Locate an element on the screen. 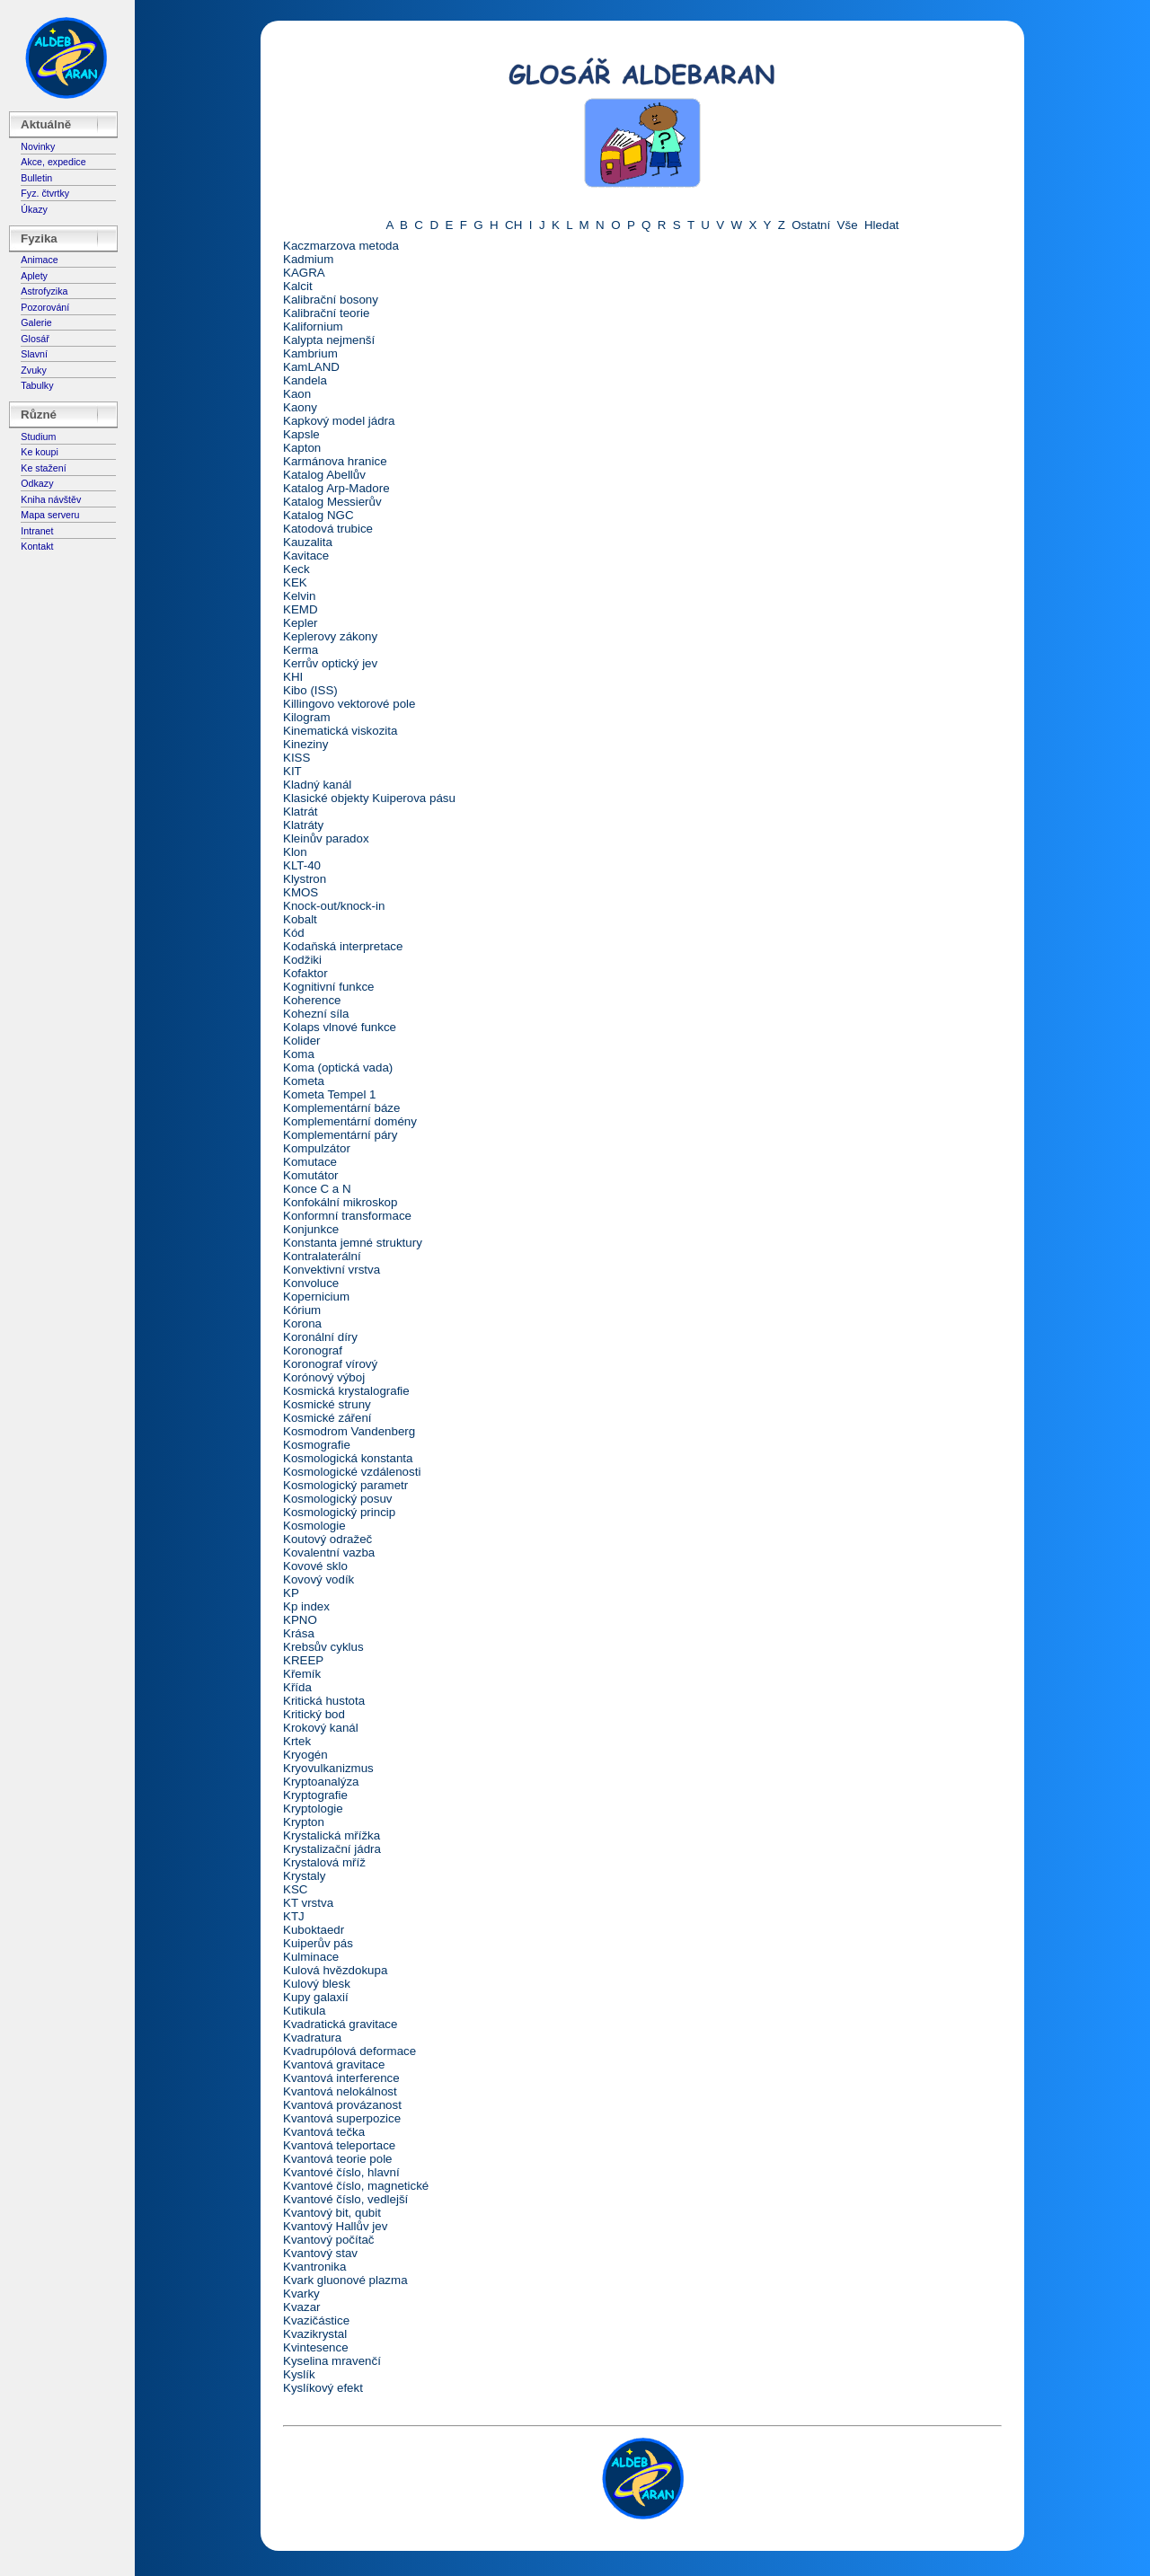 The width and height of the screenshot is (1150, 2576). Kulový blesk is located at coordinates (316, 1983).